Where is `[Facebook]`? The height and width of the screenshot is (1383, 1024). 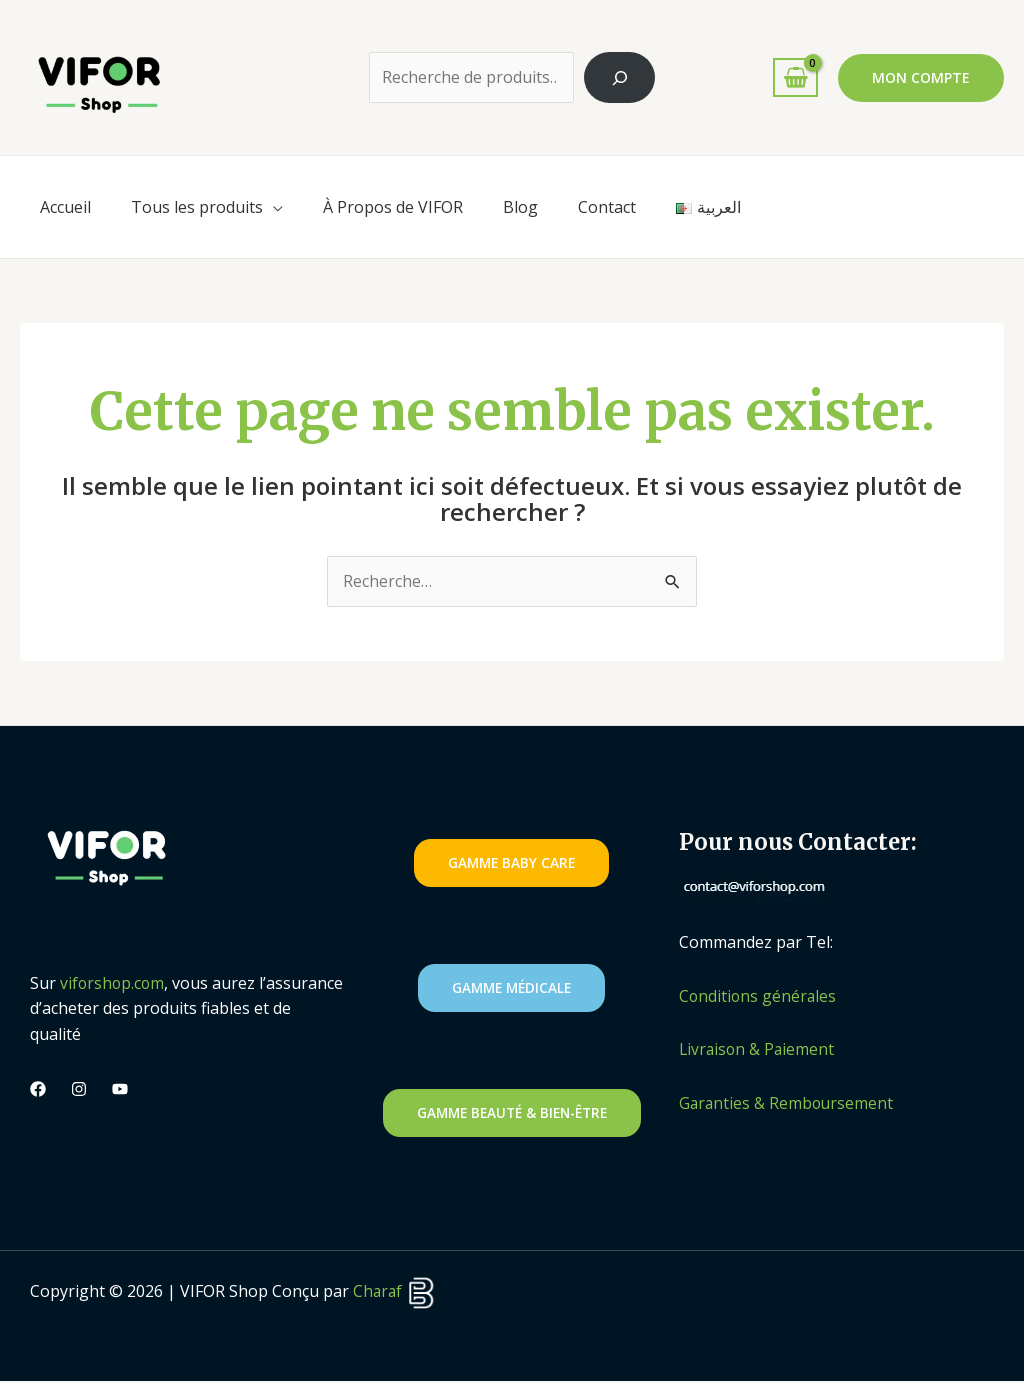 [Facebook] is located at coordinates (38, 1090).